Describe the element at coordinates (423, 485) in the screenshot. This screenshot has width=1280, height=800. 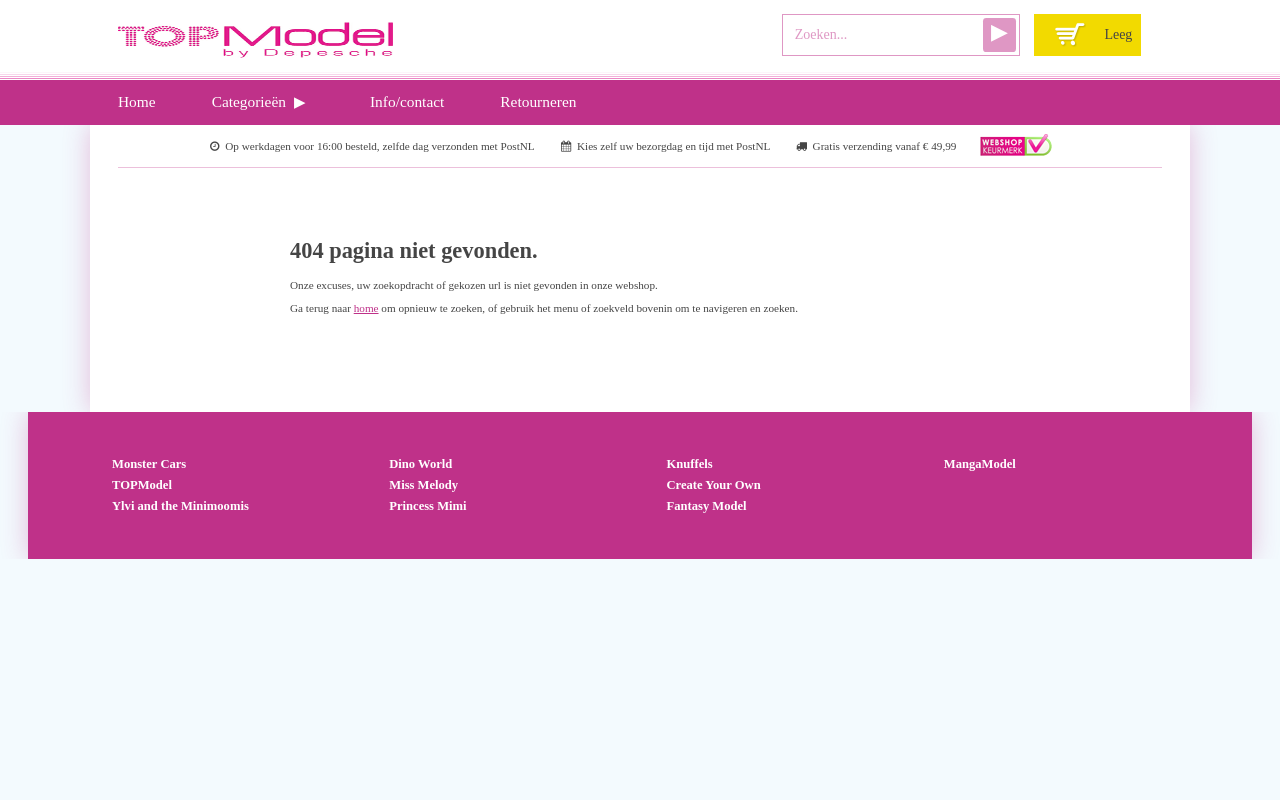
I see `Miss Melody` at that location.